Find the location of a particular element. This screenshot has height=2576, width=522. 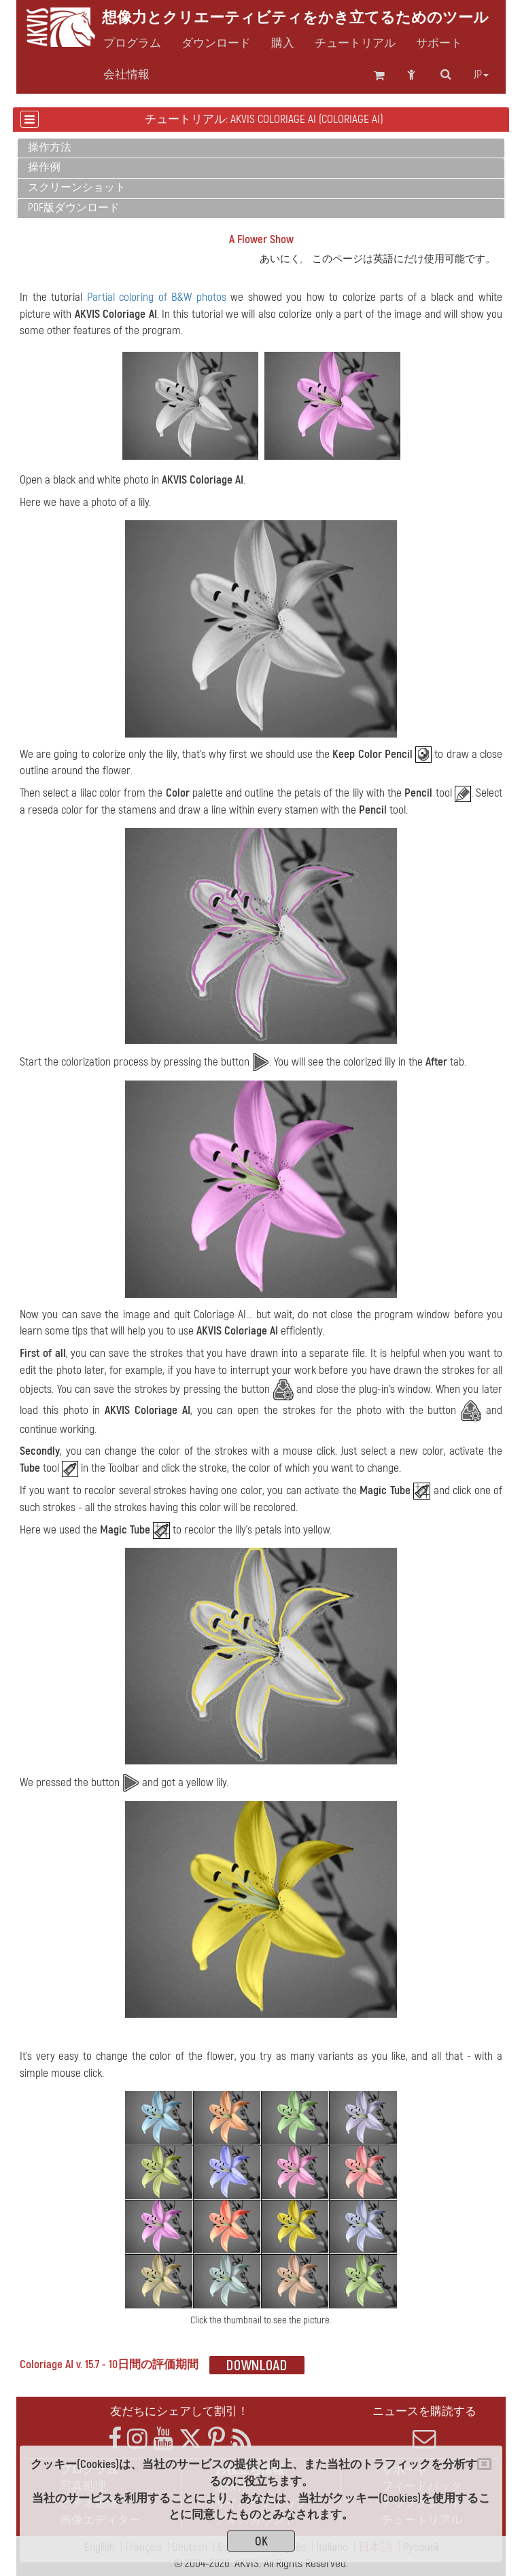

PDF版ダウンロード is located at coordinates (74, 208).